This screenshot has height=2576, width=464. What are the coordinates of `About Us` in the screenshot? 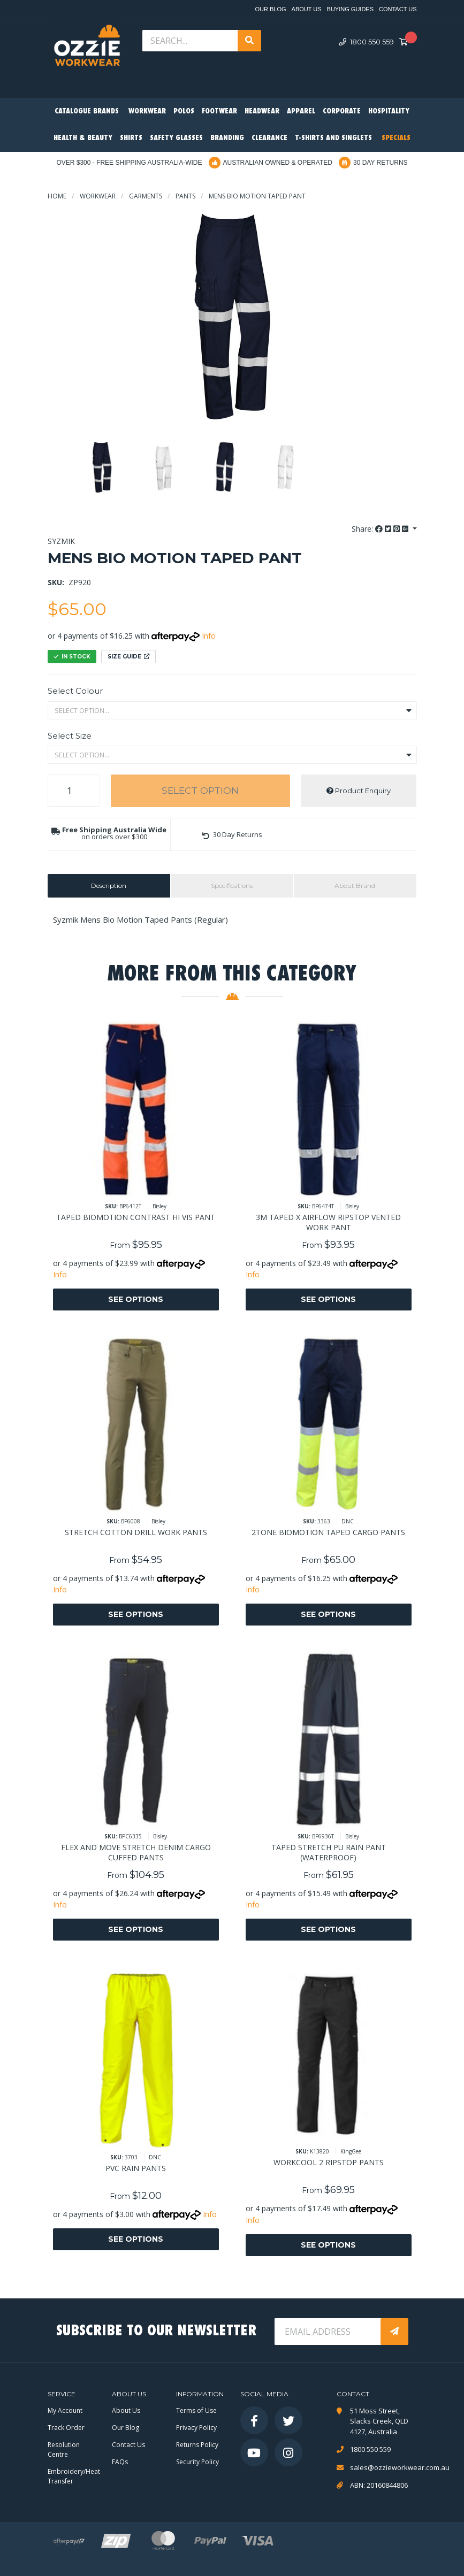 It's located at (307, 9).